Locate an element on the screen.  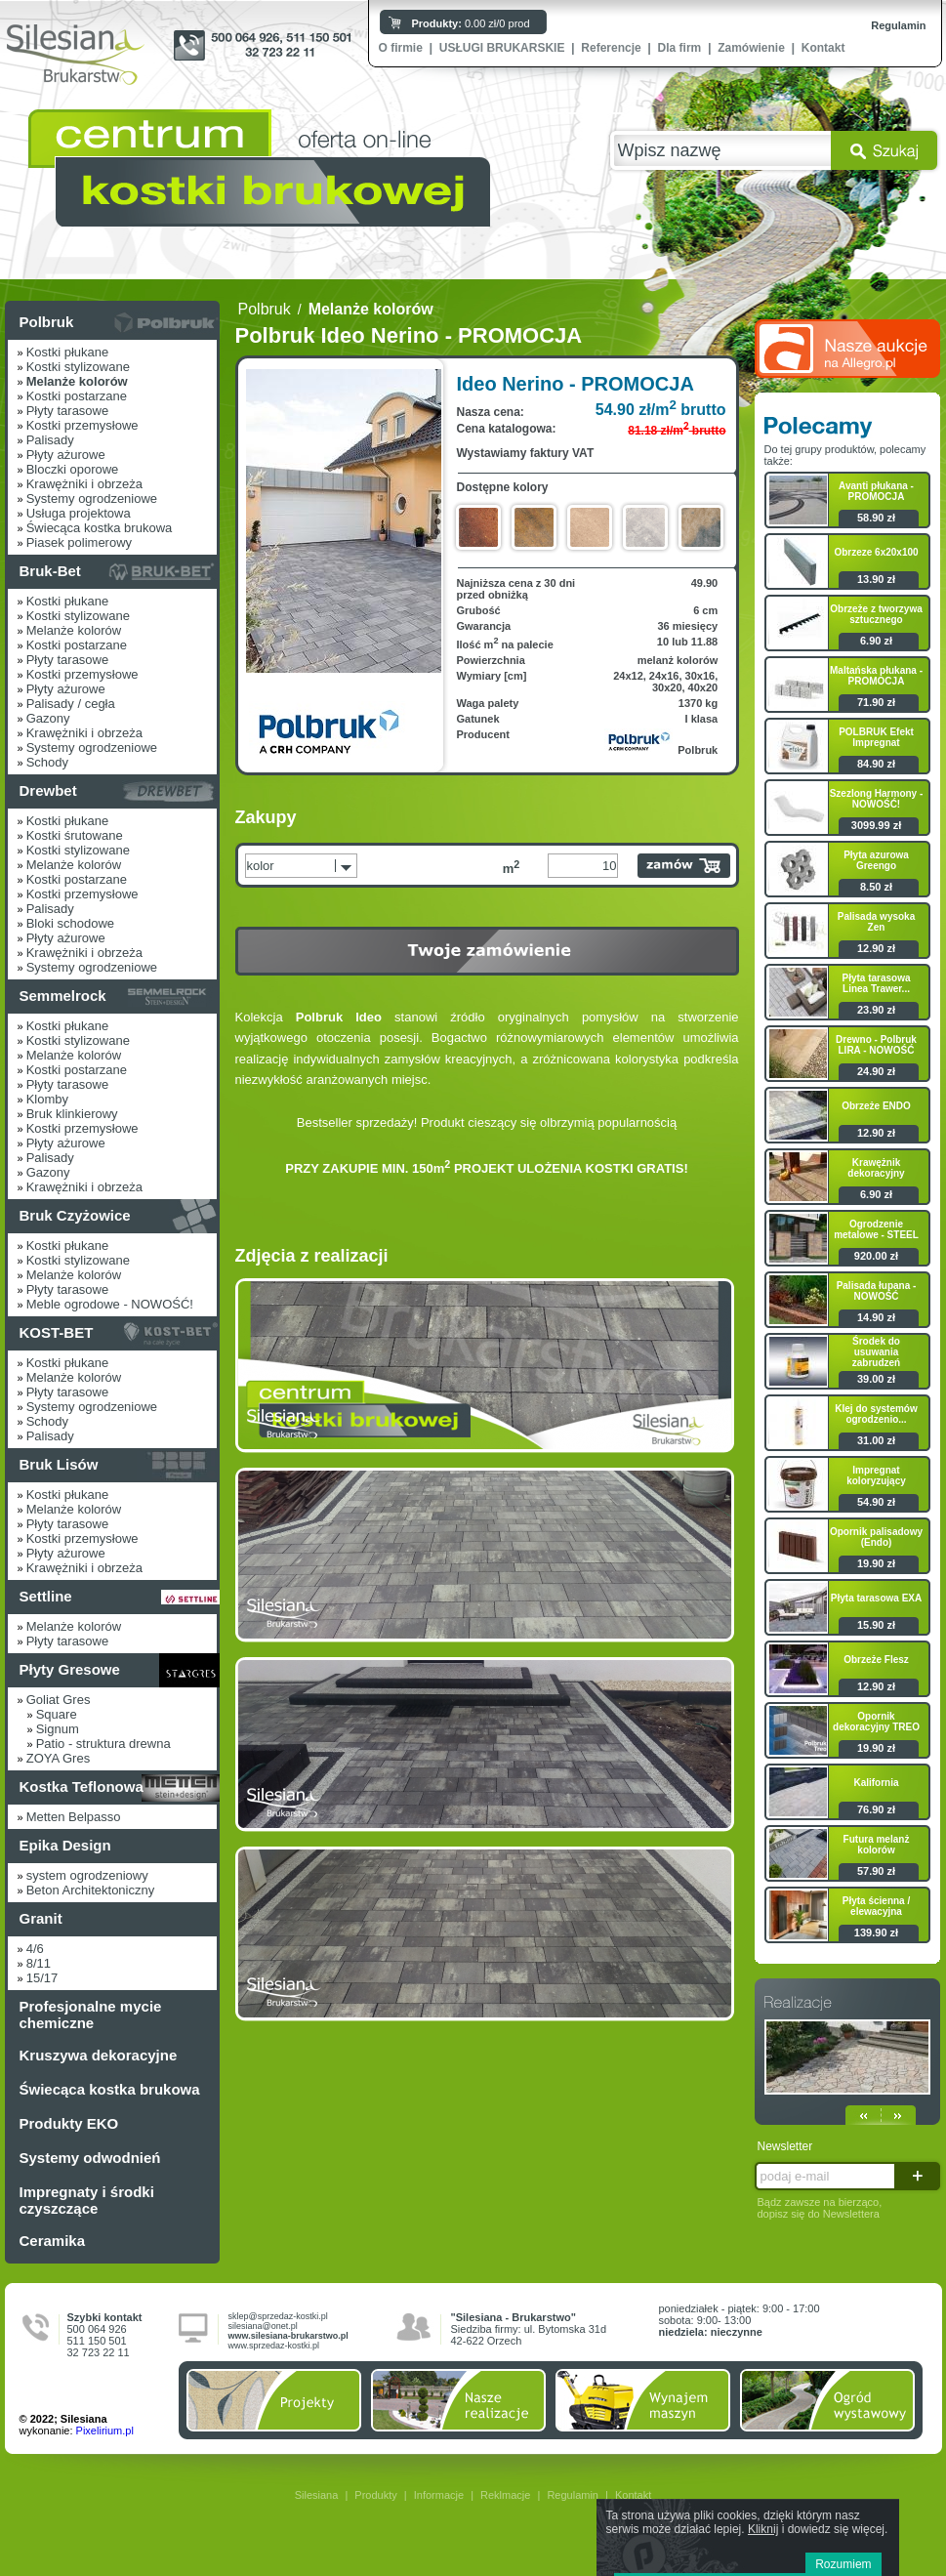
4/6 is located at coordinates (35, 1948).